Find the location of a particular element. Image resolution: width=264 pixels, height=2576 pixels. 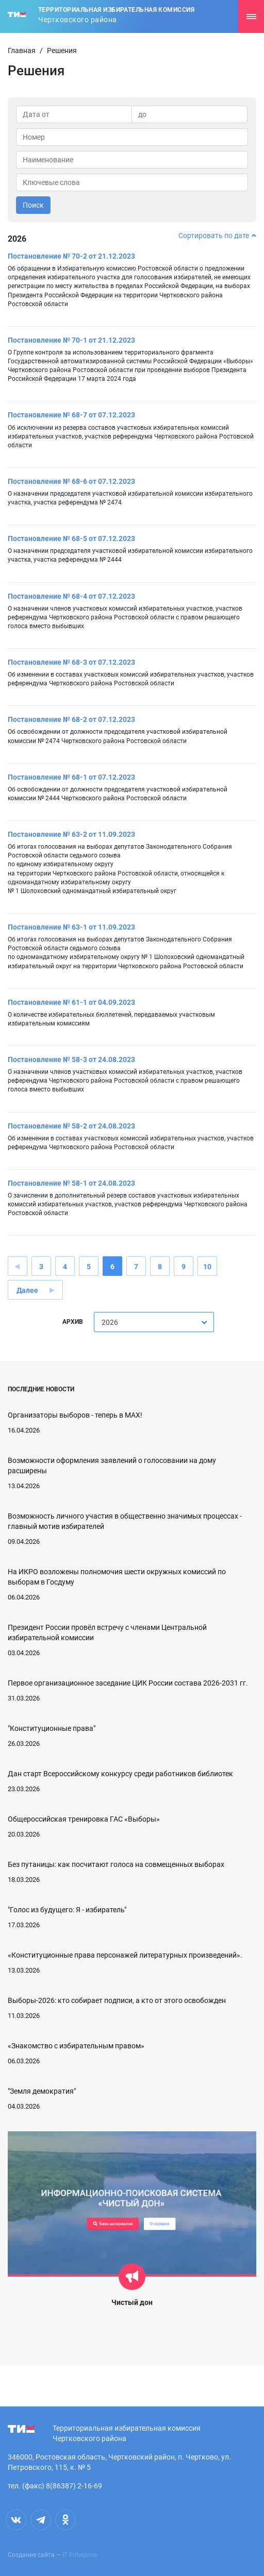

Постановление № 68-6 от 07.12.2023 is located at coordinates (71, 481).